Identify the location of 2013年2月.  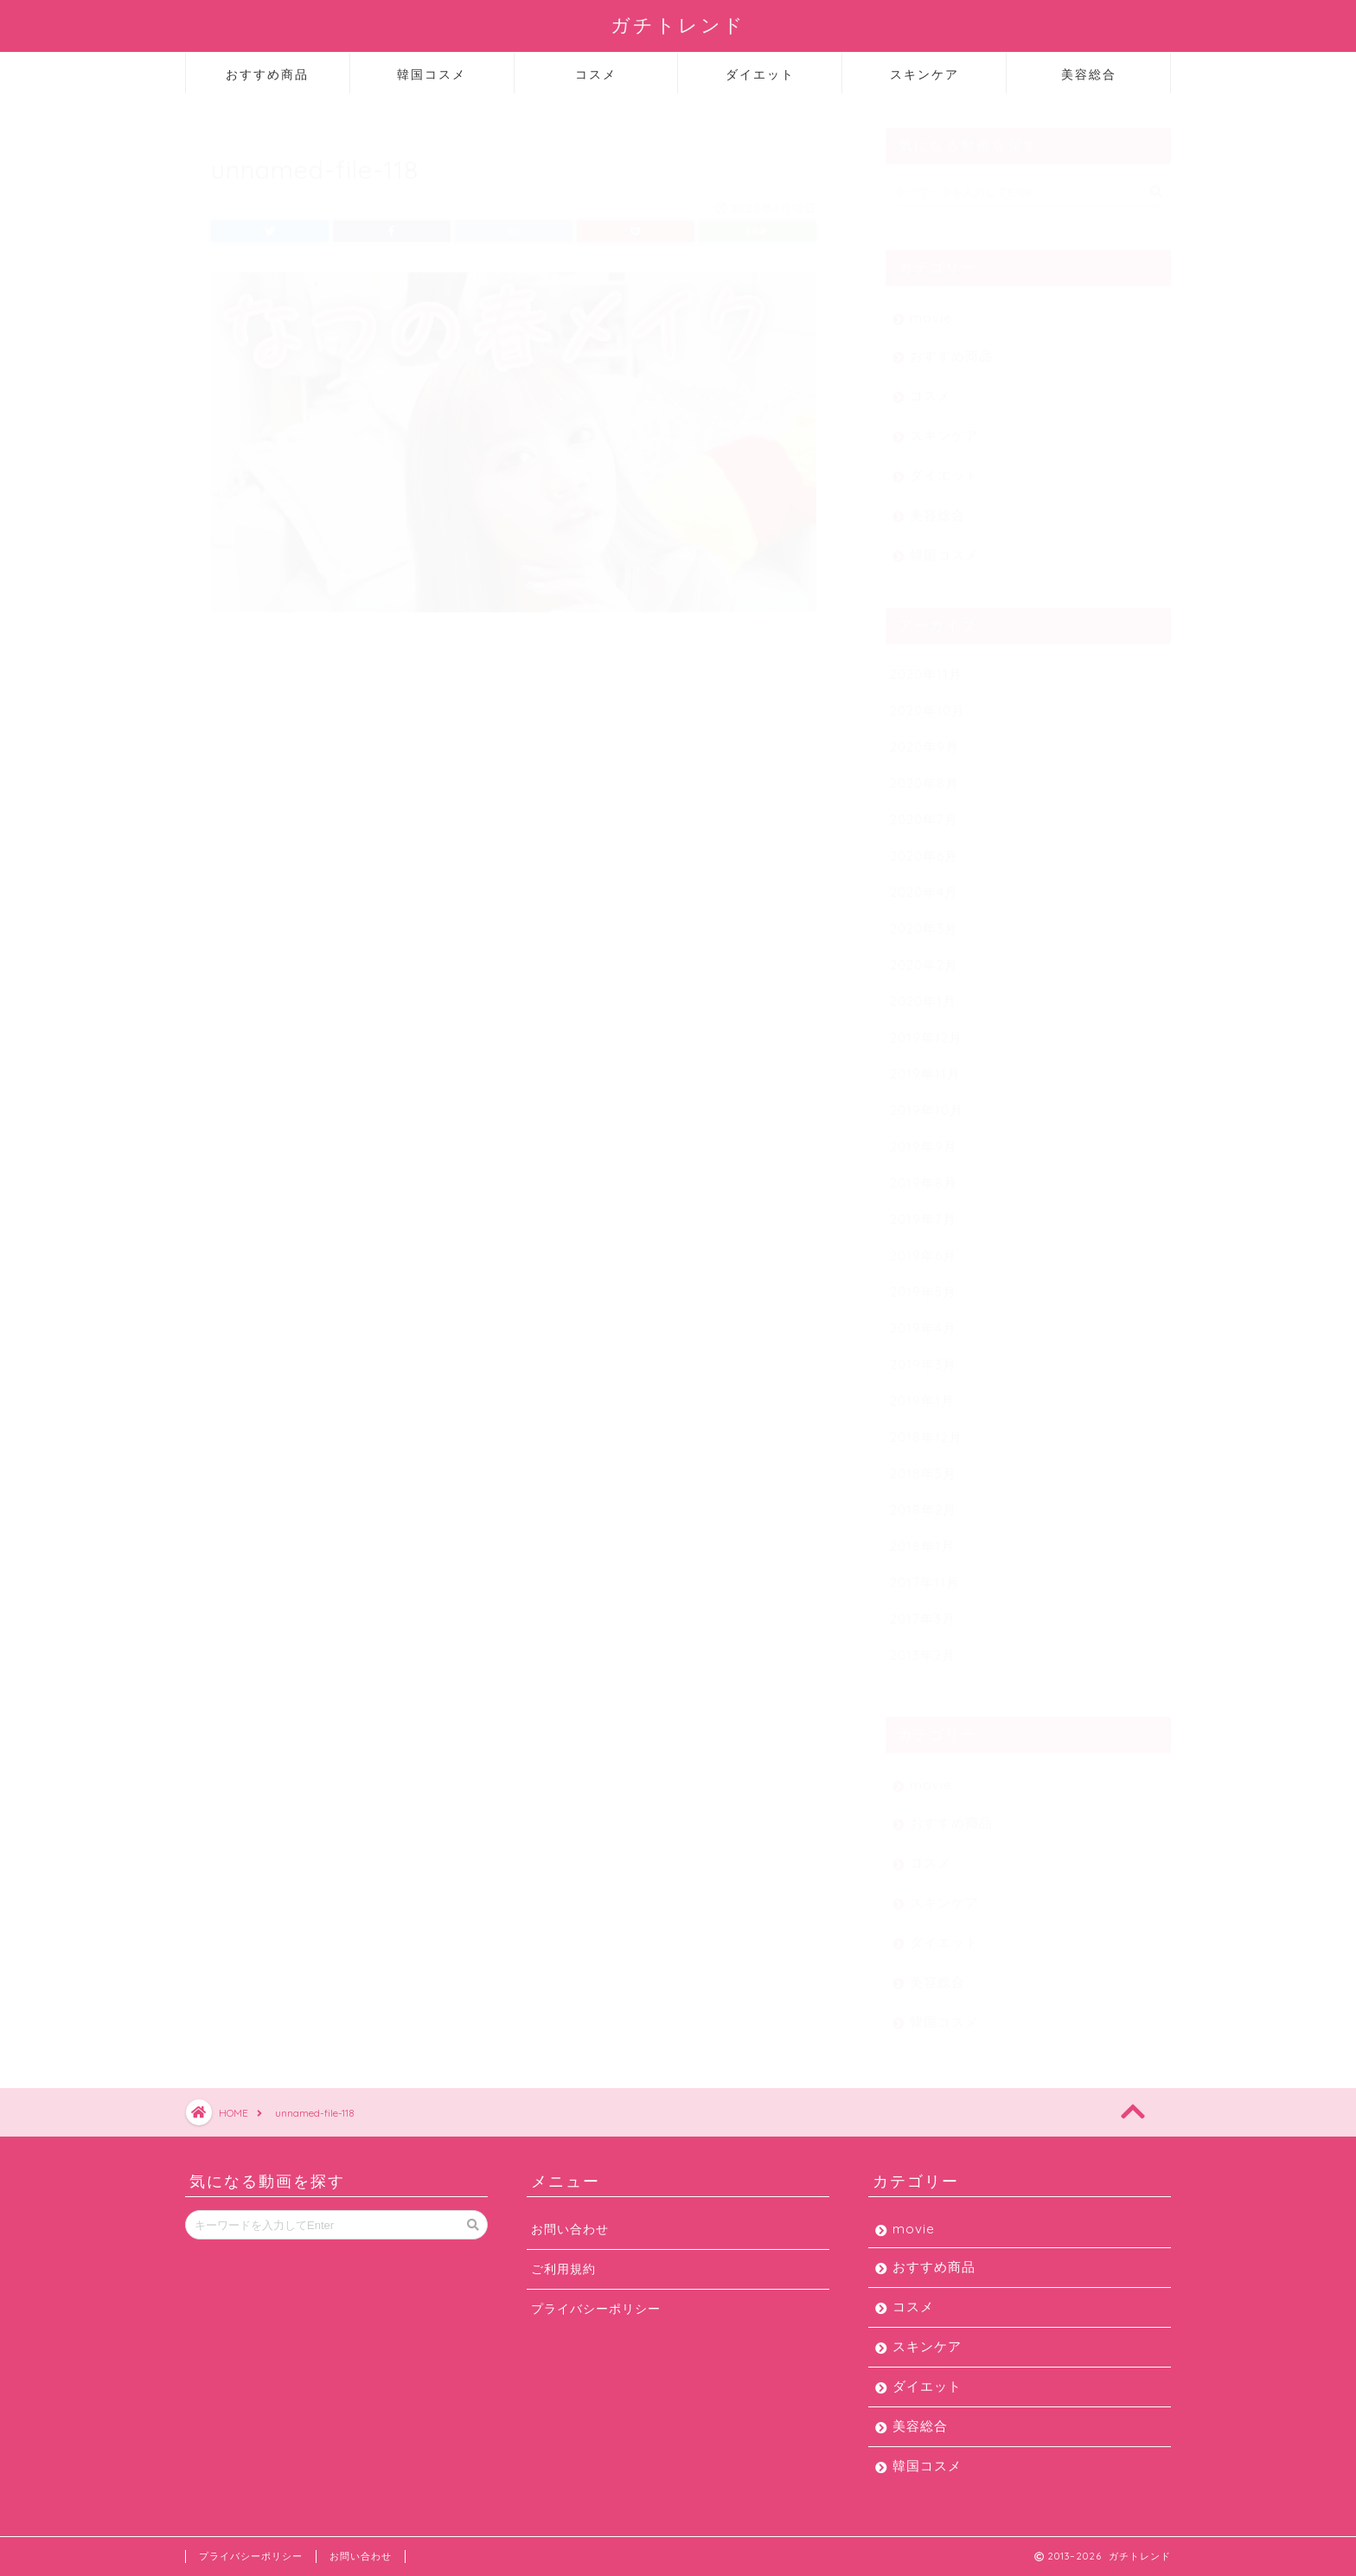
(923, 1646).